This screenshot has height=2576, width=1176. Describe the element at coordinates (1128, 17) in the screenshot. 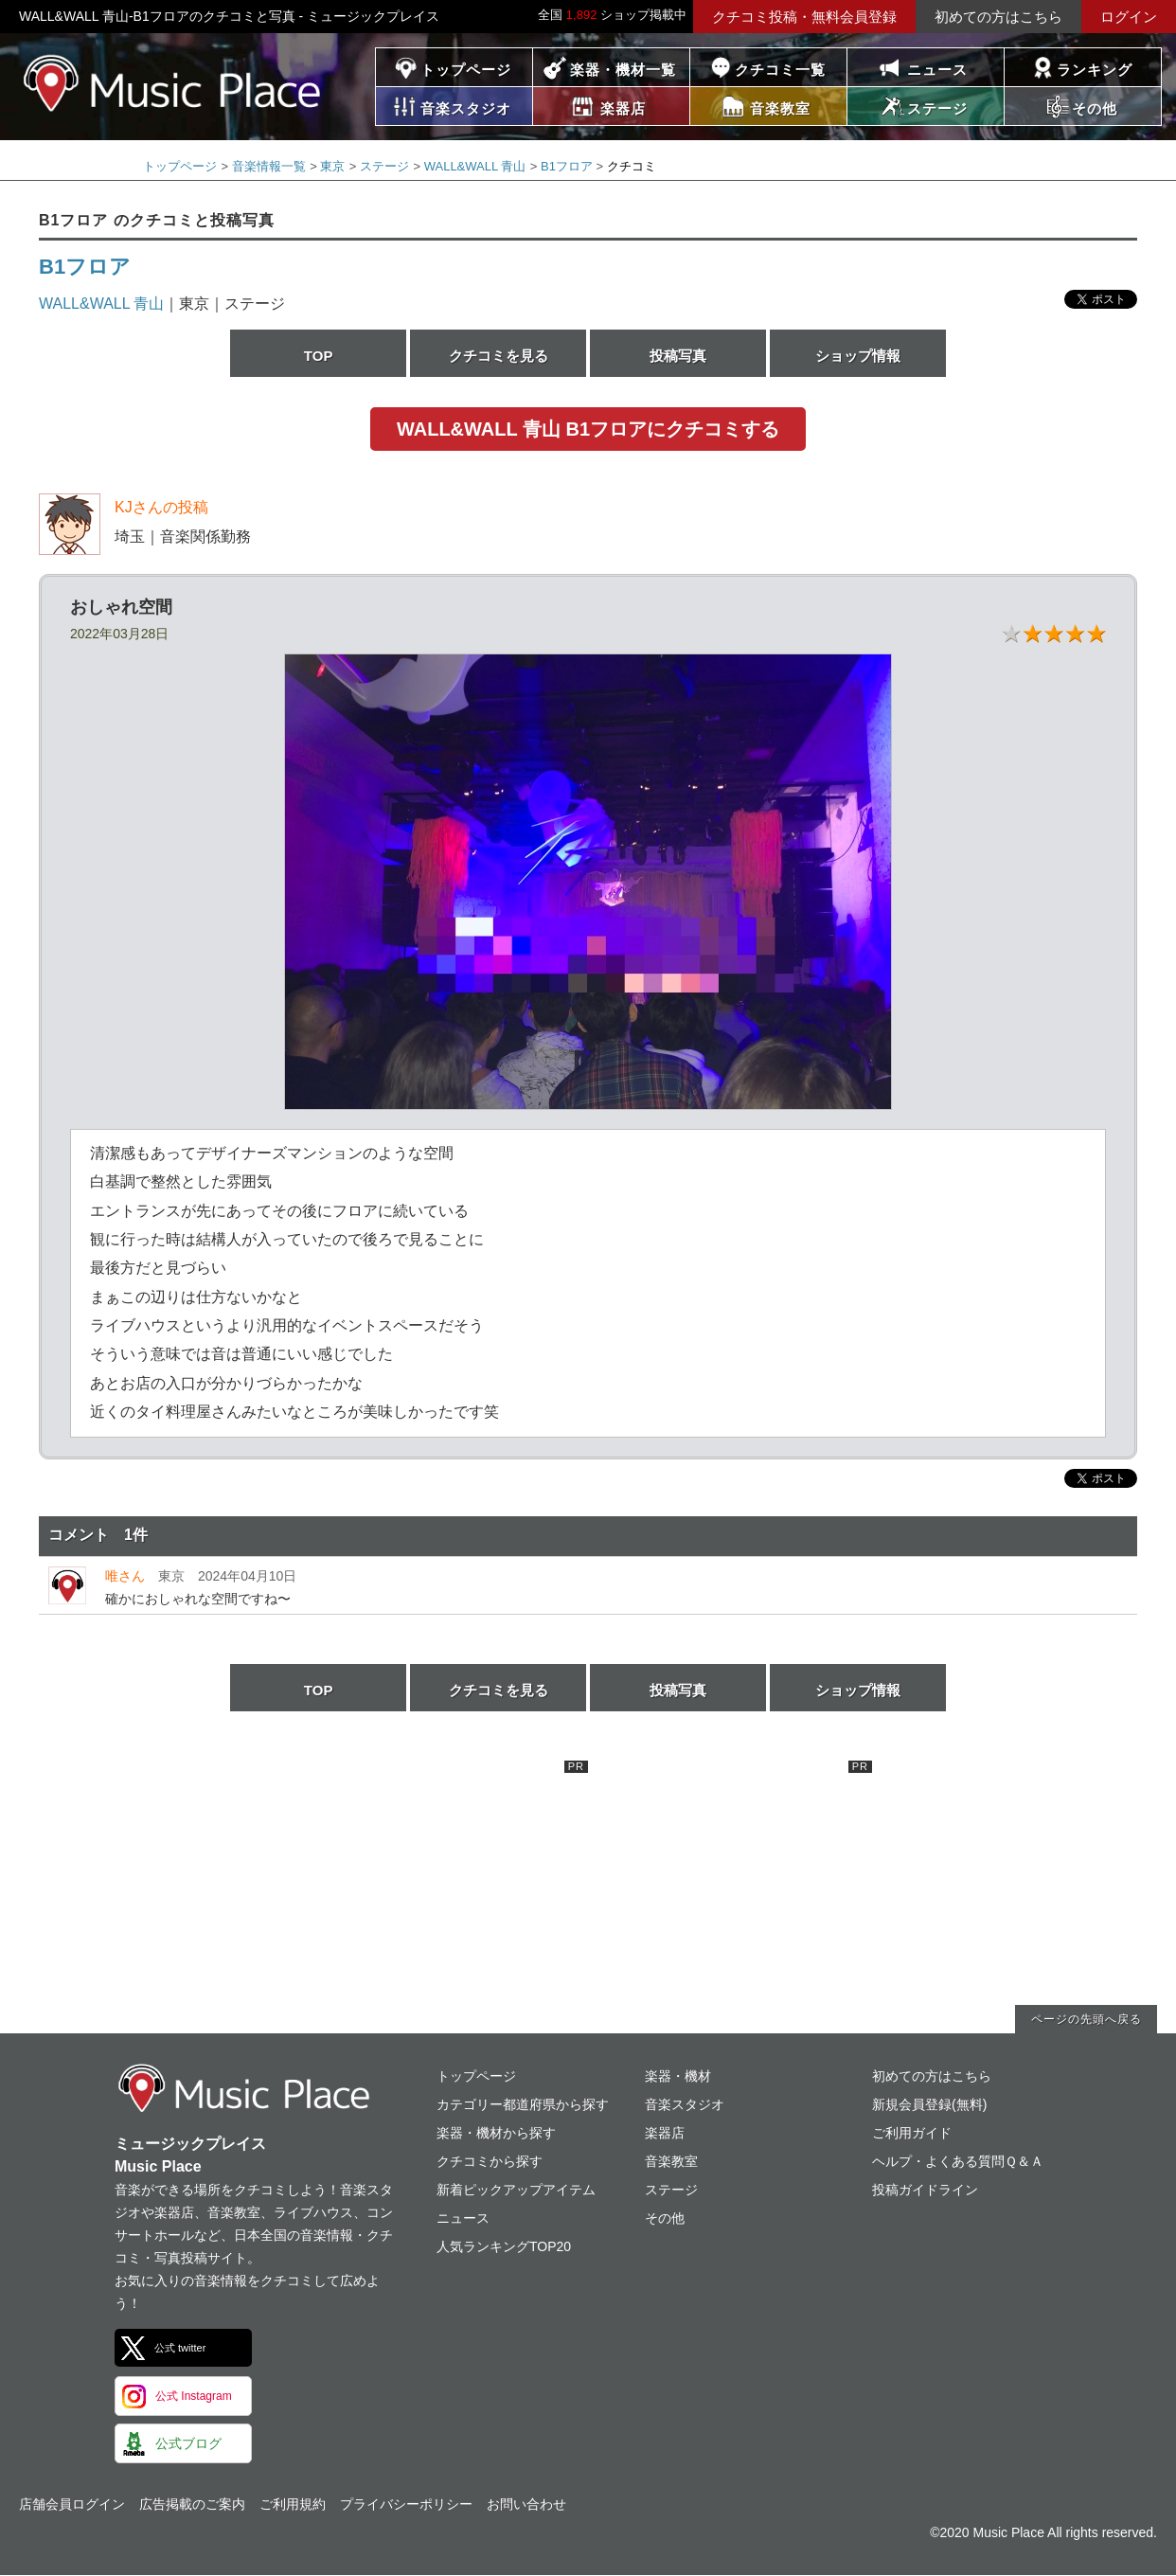

I see `ログイン` at that location.